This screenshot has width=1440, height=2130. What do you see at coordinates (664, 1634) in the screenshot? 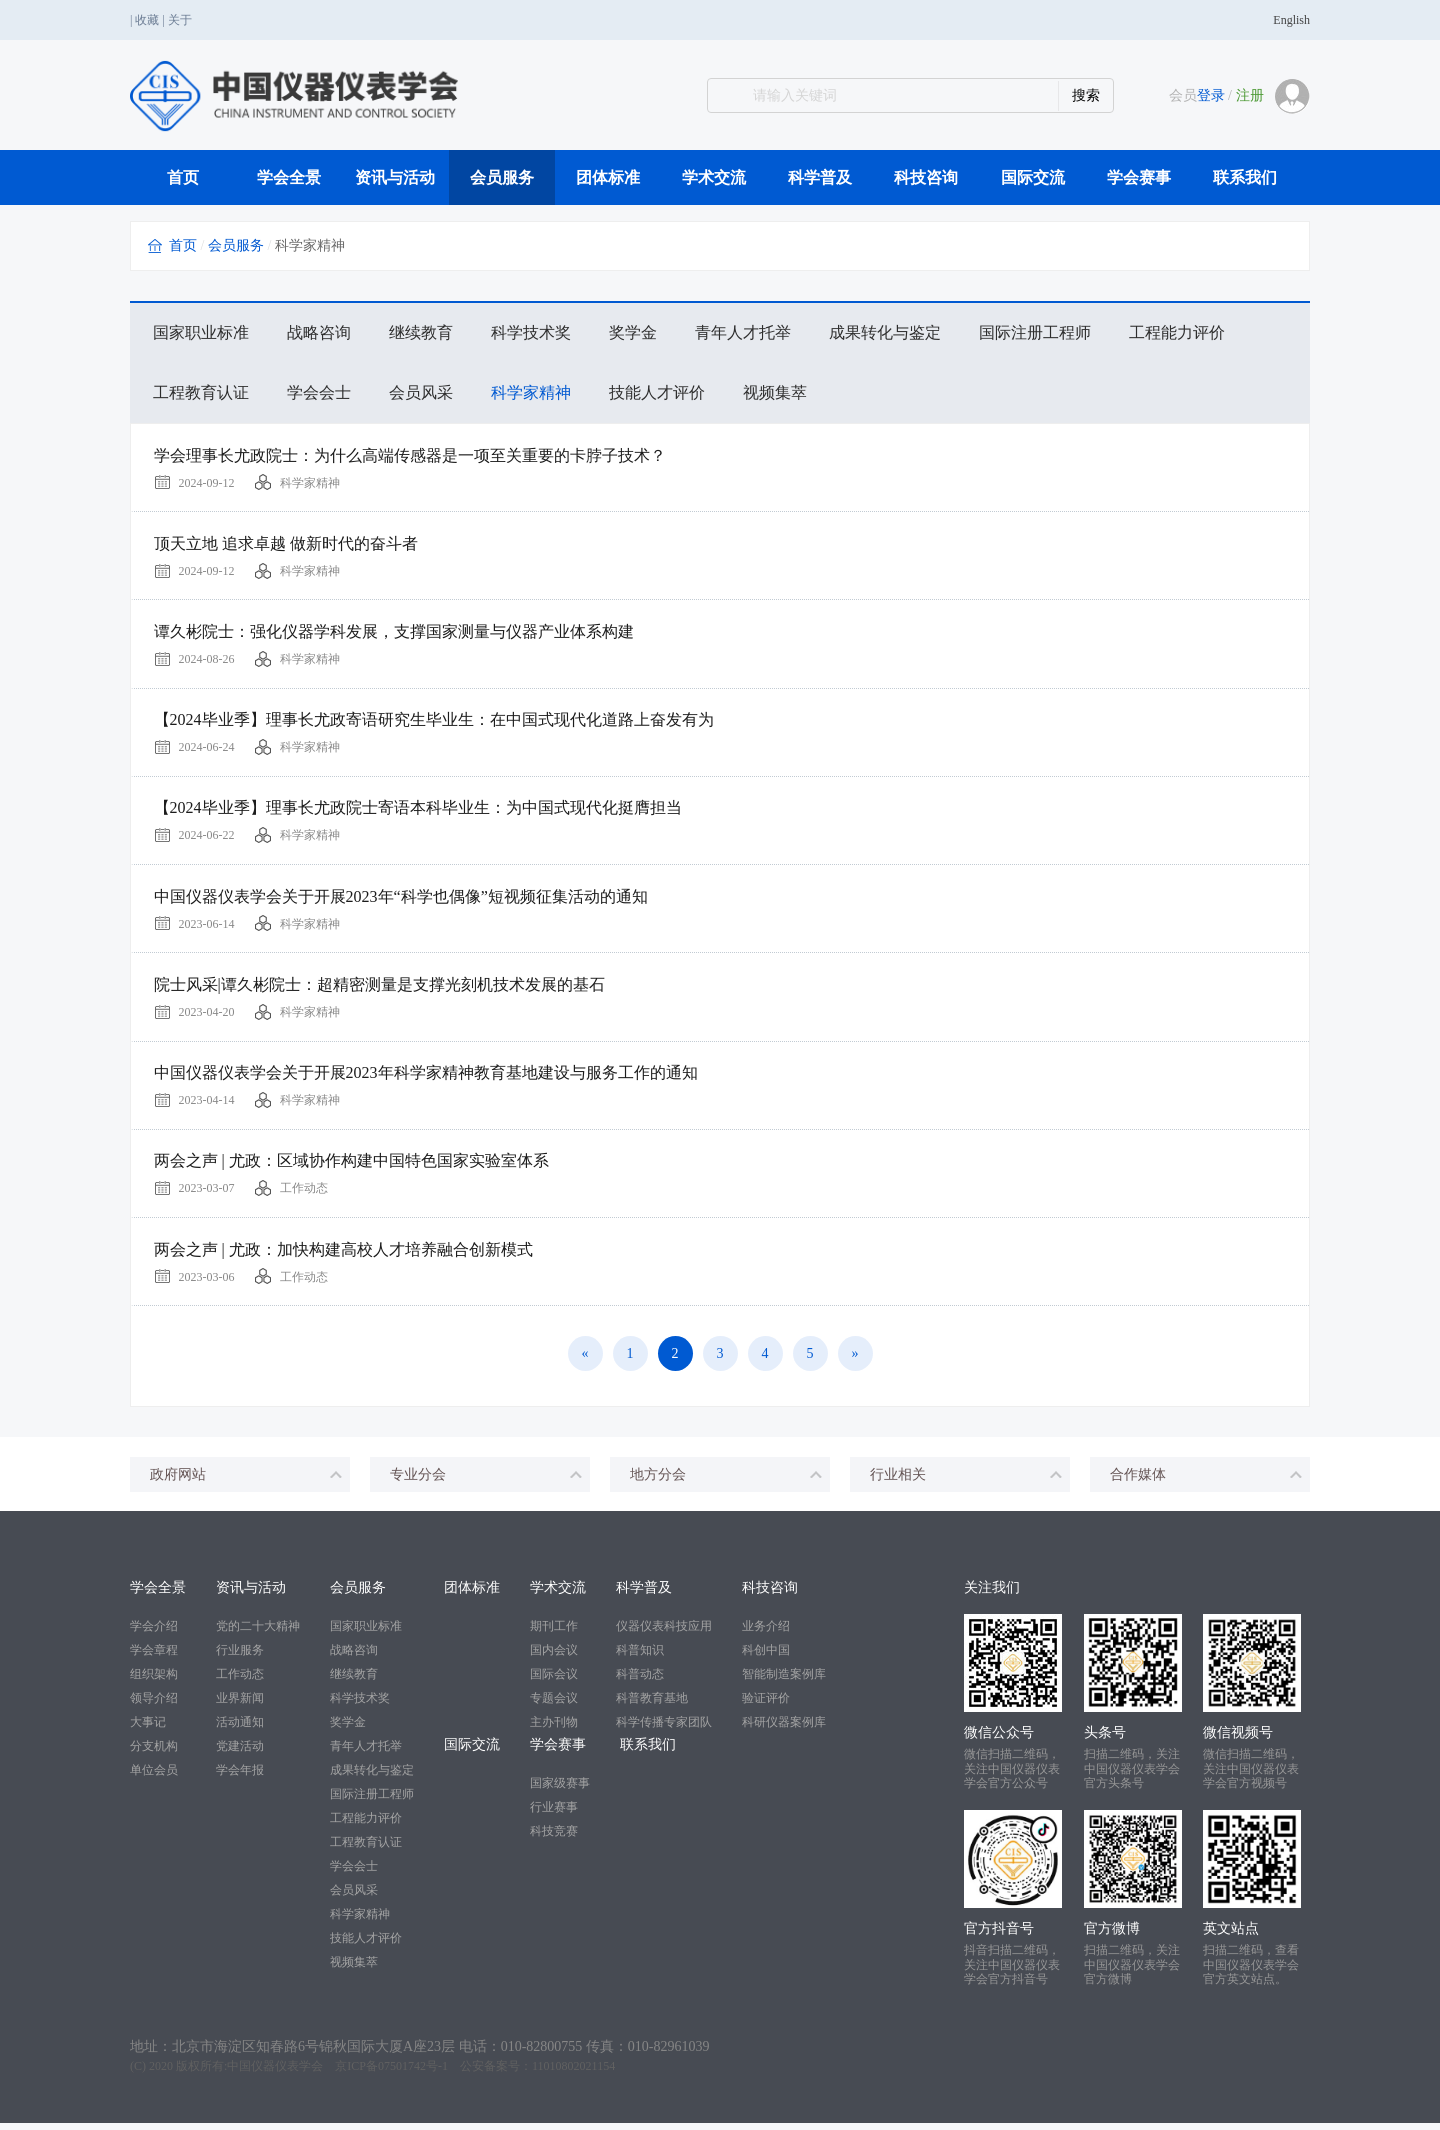
I see `仪器仪表科技应用` at bounding box center [664, 1634].